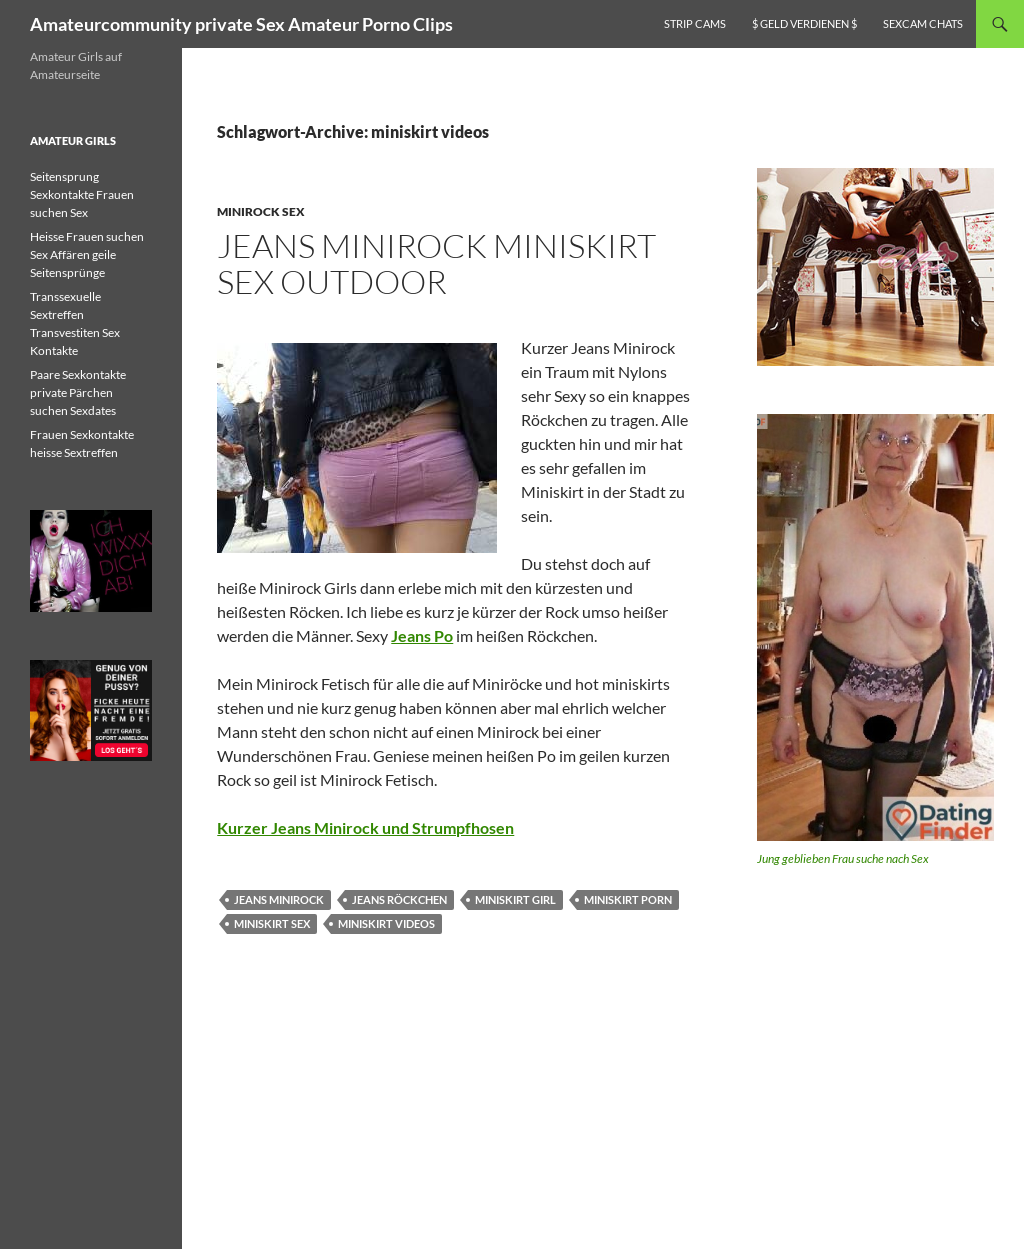 This screenshot has height=1249, width=1024. Describe the element at coordinates (386, 923) in the screenshot. I see `miniskirt videos` at that location.